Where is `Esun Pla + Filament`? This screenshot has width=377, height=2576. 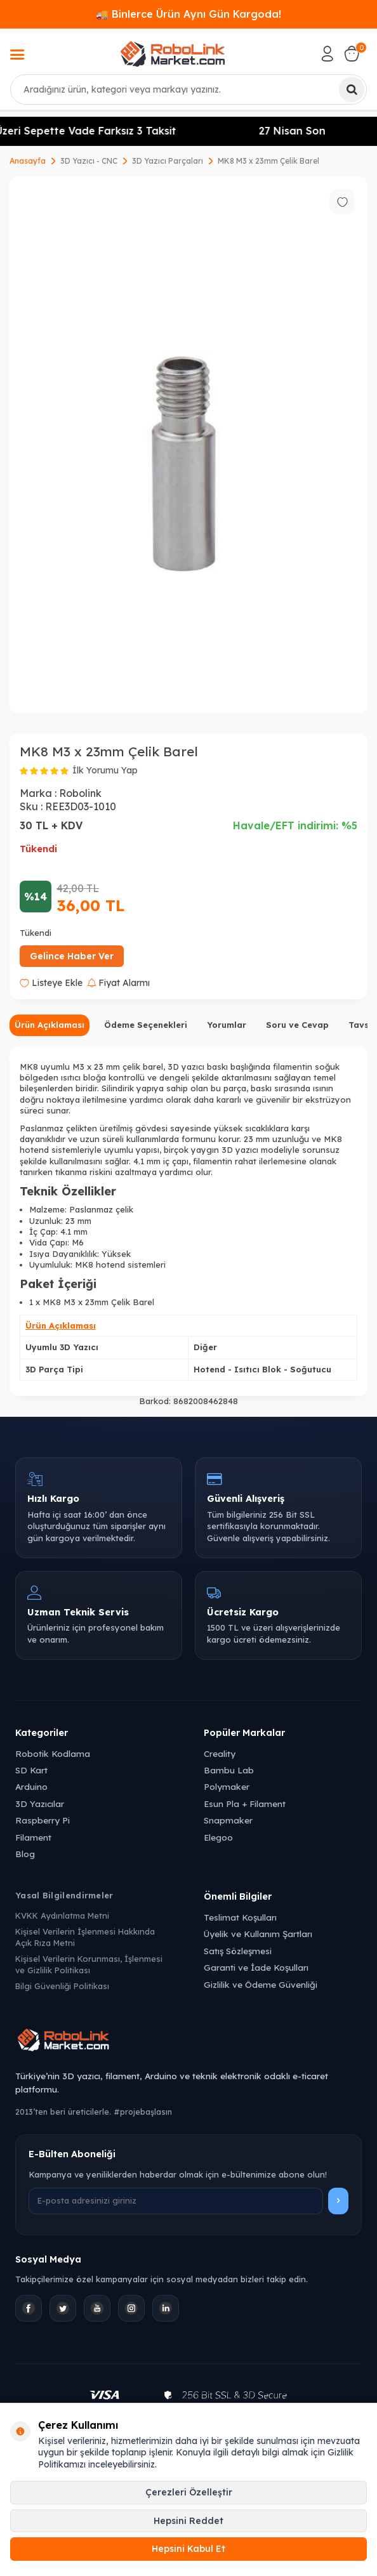 Esun Pla + Filament is located at coordinates (245, 1803).